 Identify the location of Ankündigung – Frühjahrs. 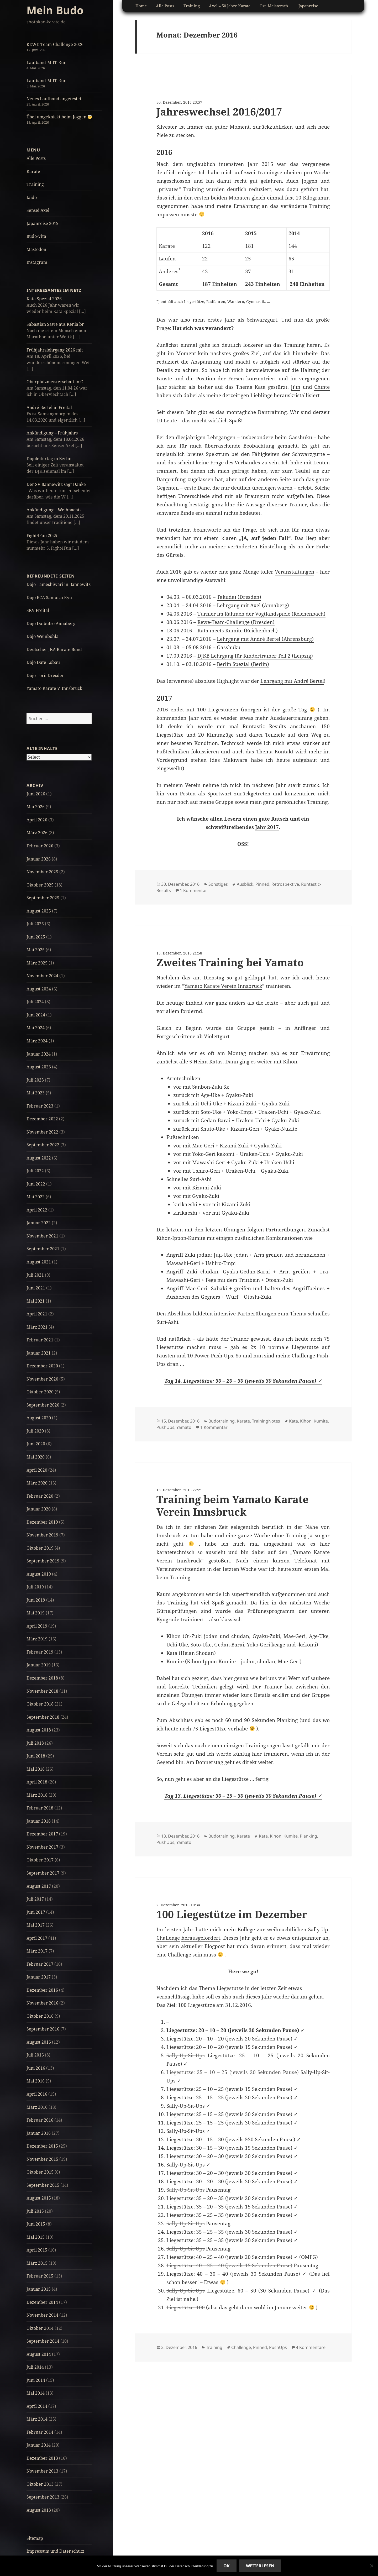
(52, 433).